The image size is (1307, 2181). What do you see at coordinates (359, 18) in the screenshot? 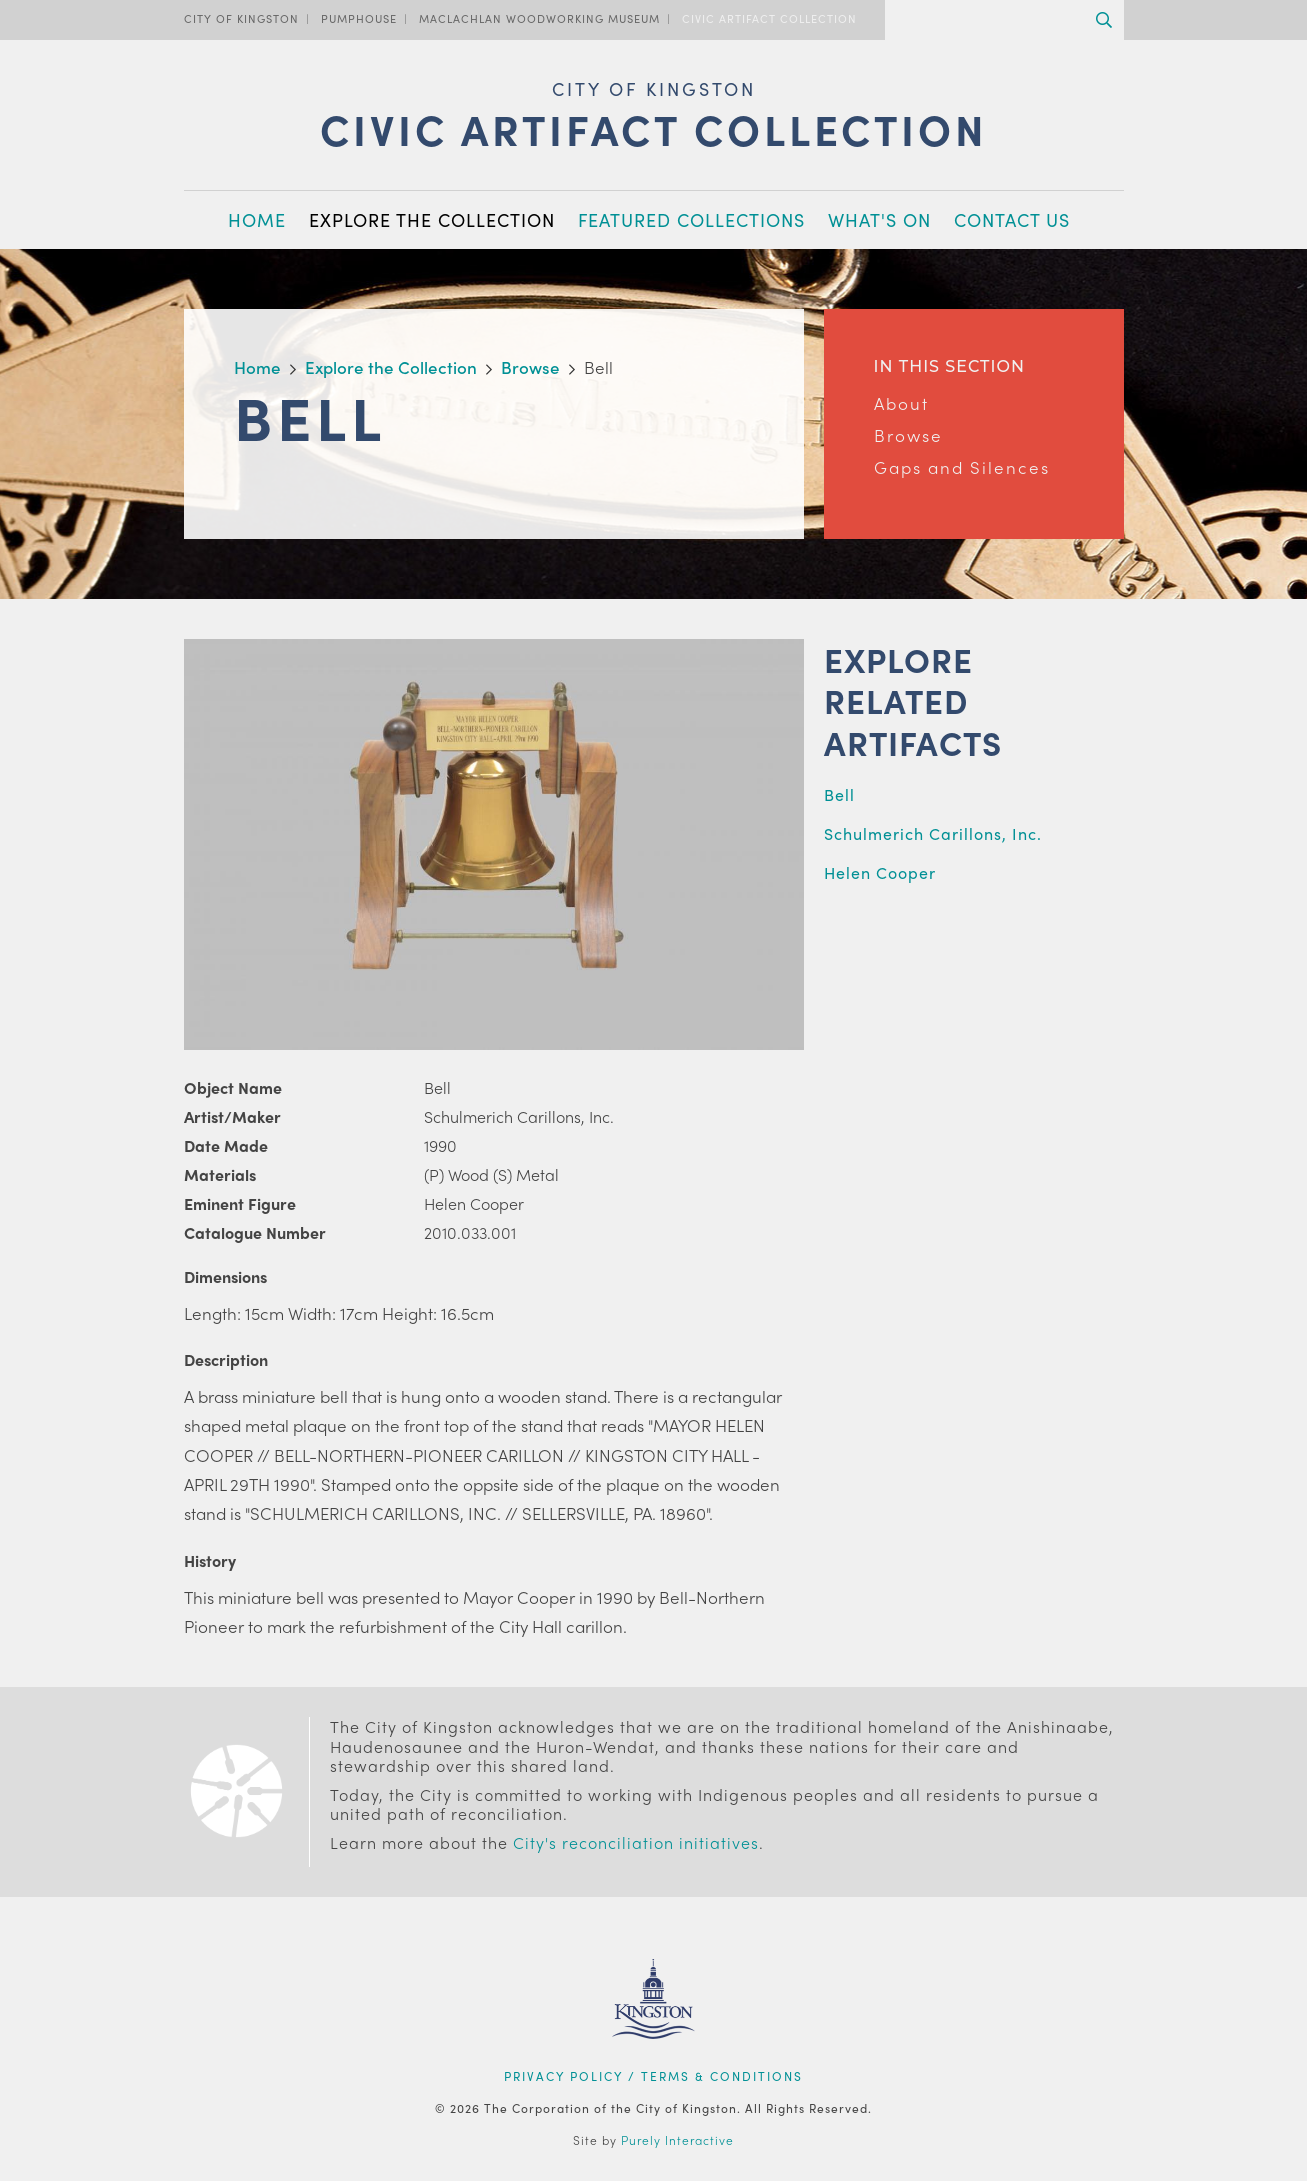
I see `PumpHouse` at bounding box center [359, 18].